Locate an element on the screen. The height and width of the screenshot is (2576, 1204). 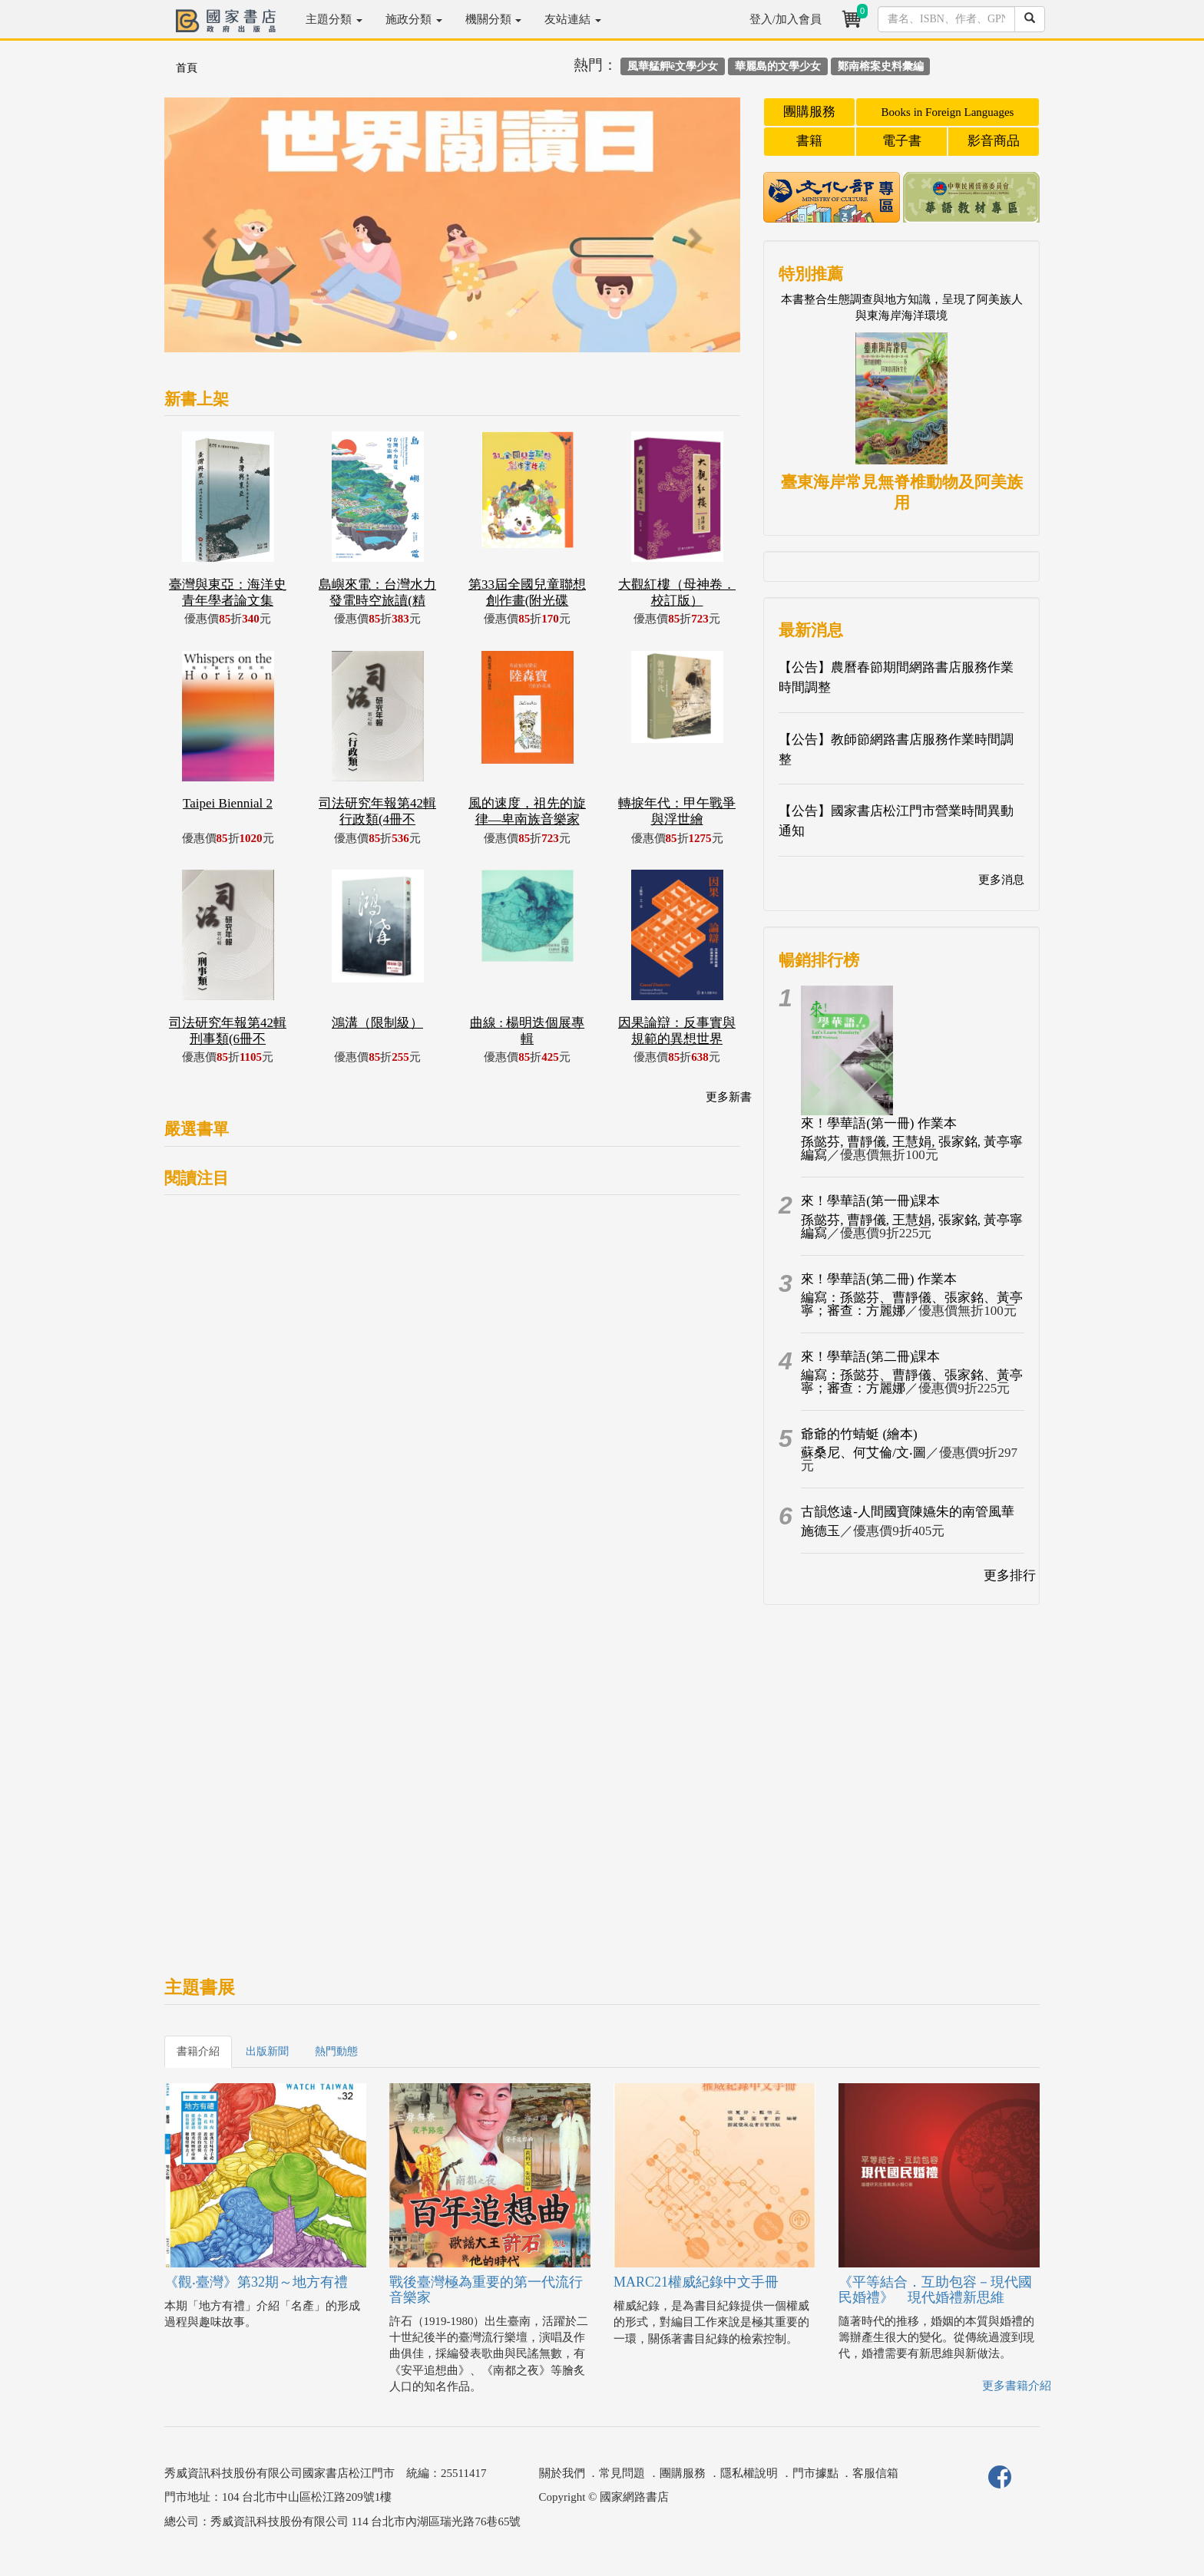
編寫：孫懿芬、曹靜儀、張家銘、黃亭寧；審查：方麗娜 is located at coordinates (912, 1304).